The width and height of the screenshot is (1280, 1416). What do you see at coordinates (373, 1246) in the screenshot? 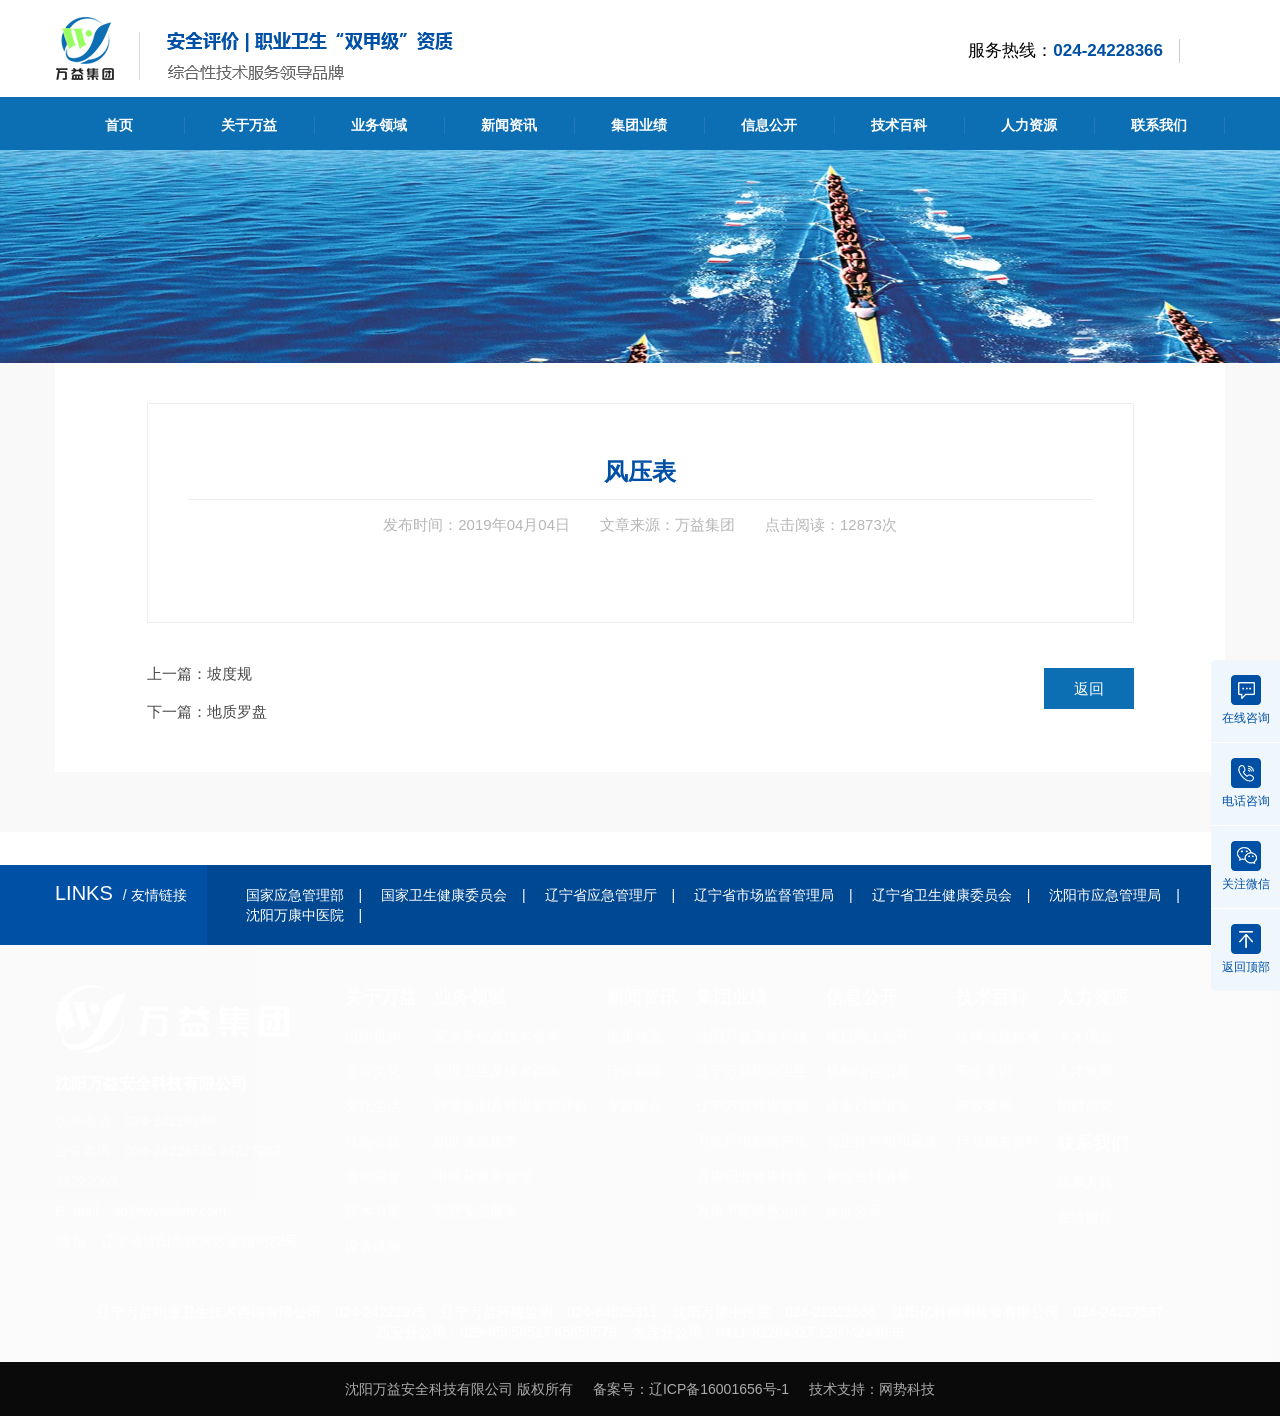
I see `设备设施` at bounding box center [373, 1246].